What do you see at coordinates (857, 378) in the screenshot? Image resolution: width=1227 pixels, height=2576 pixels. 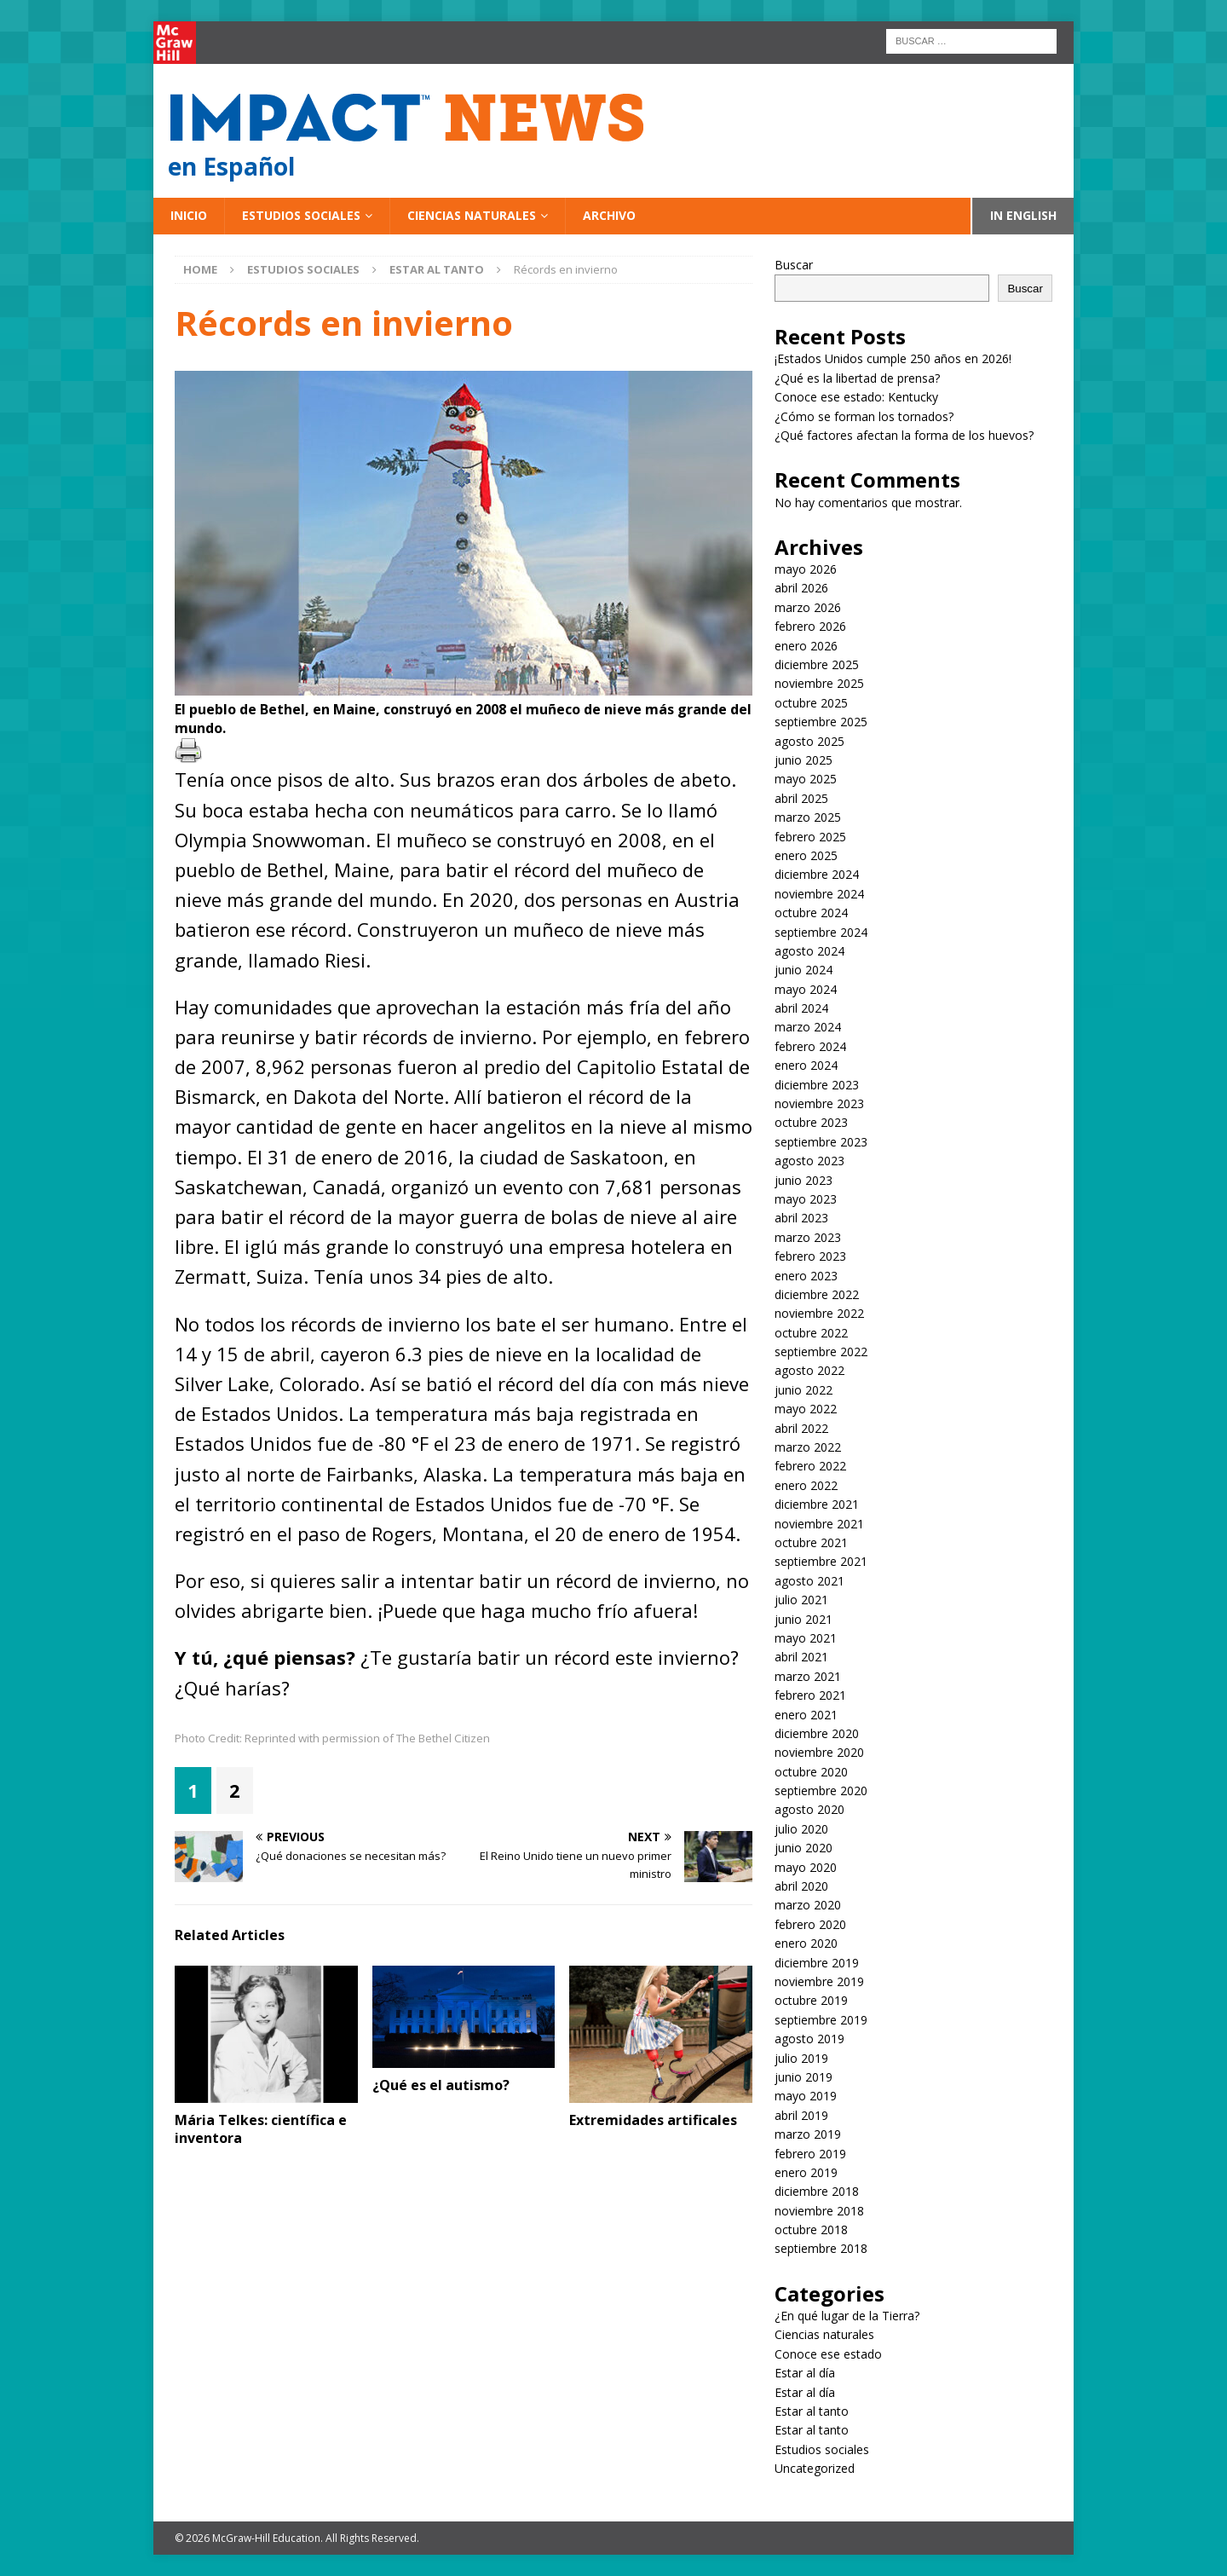 I see `¿Qué es la libertad de prensa?` at bounding box center [857, 378].